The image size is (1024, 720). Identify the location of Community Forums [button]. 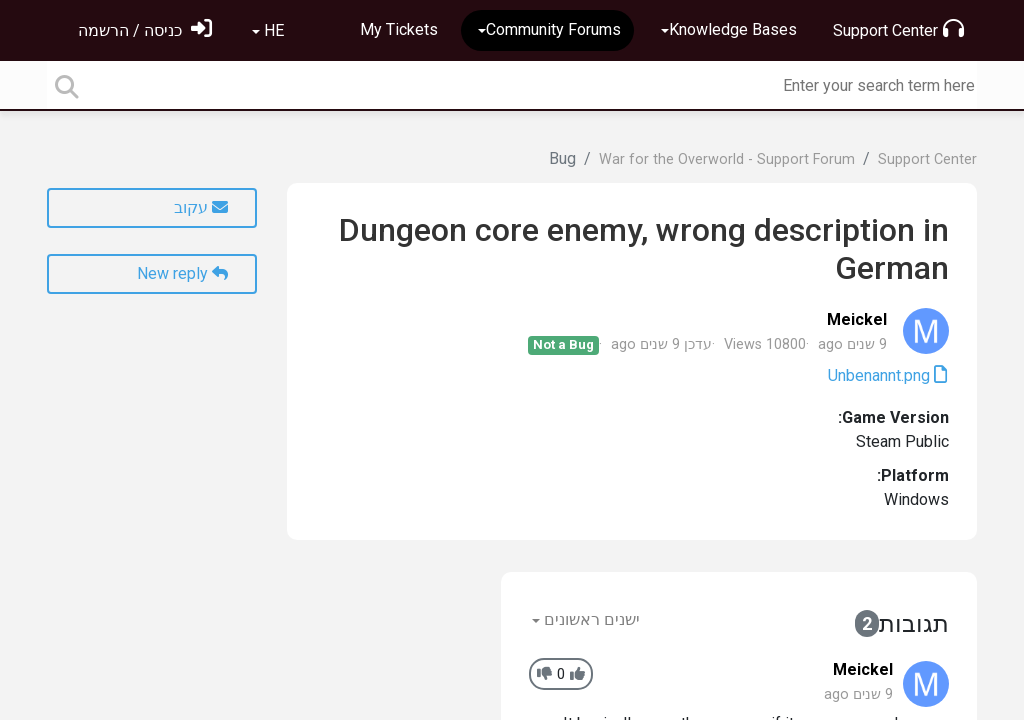
(553, 29).